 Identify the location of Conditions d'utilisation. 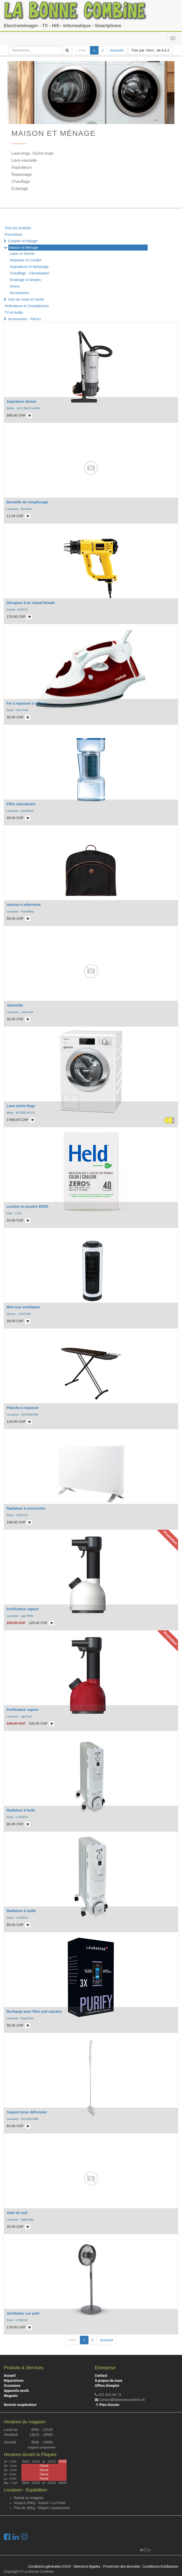
(160, 2566).